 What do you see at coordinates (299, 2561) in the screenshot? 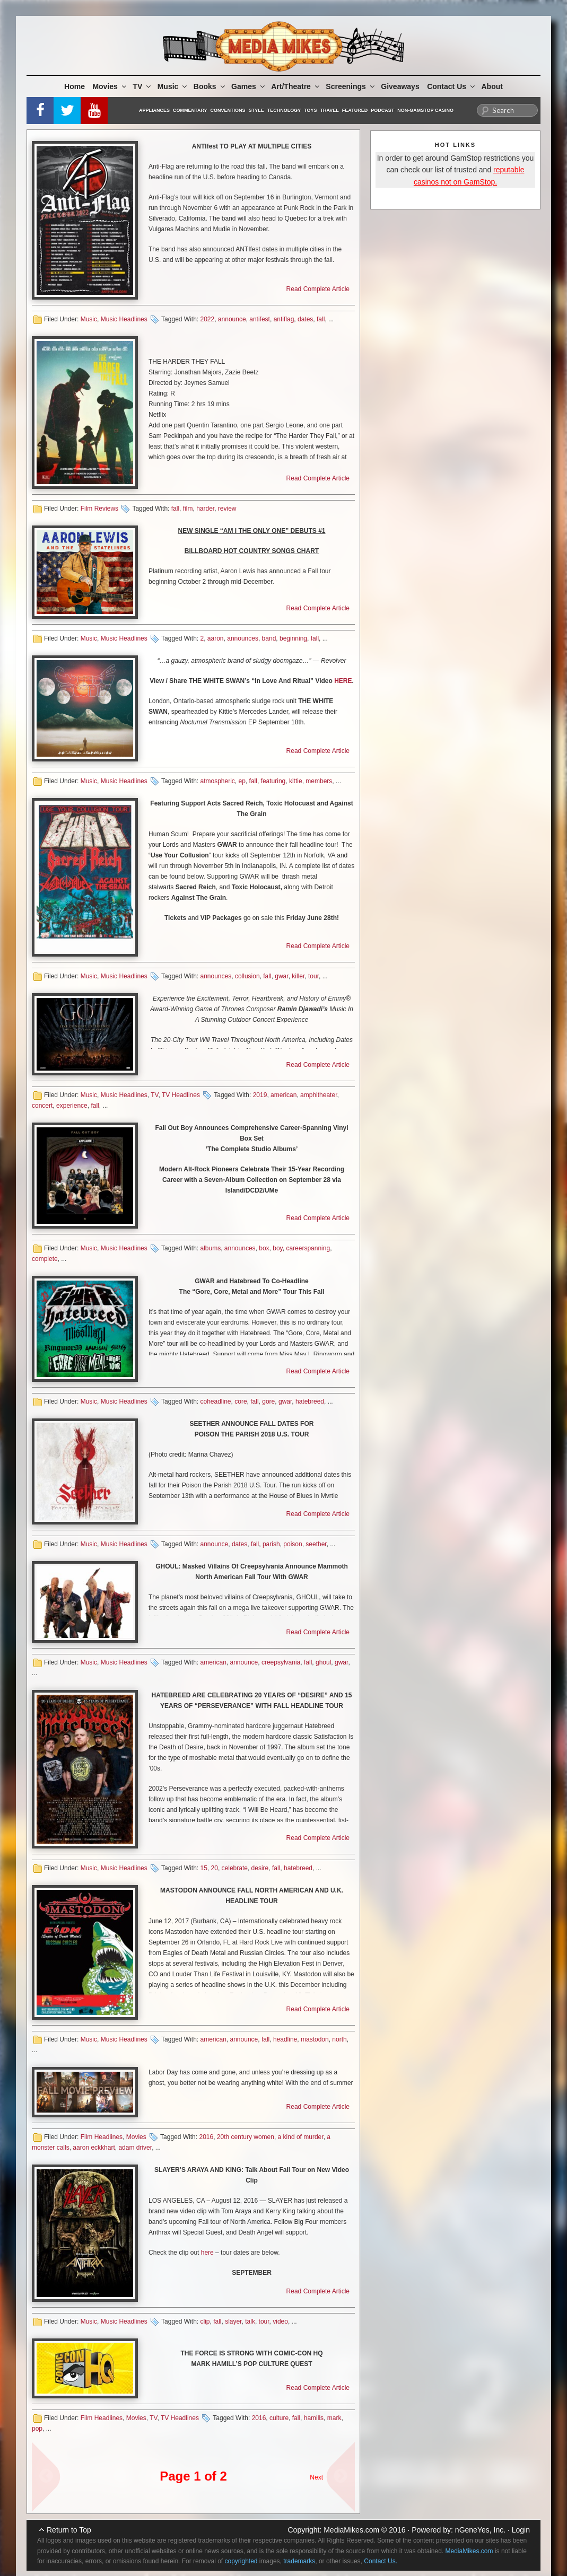
I see `trademarks` at bounding box center [299, 2561].